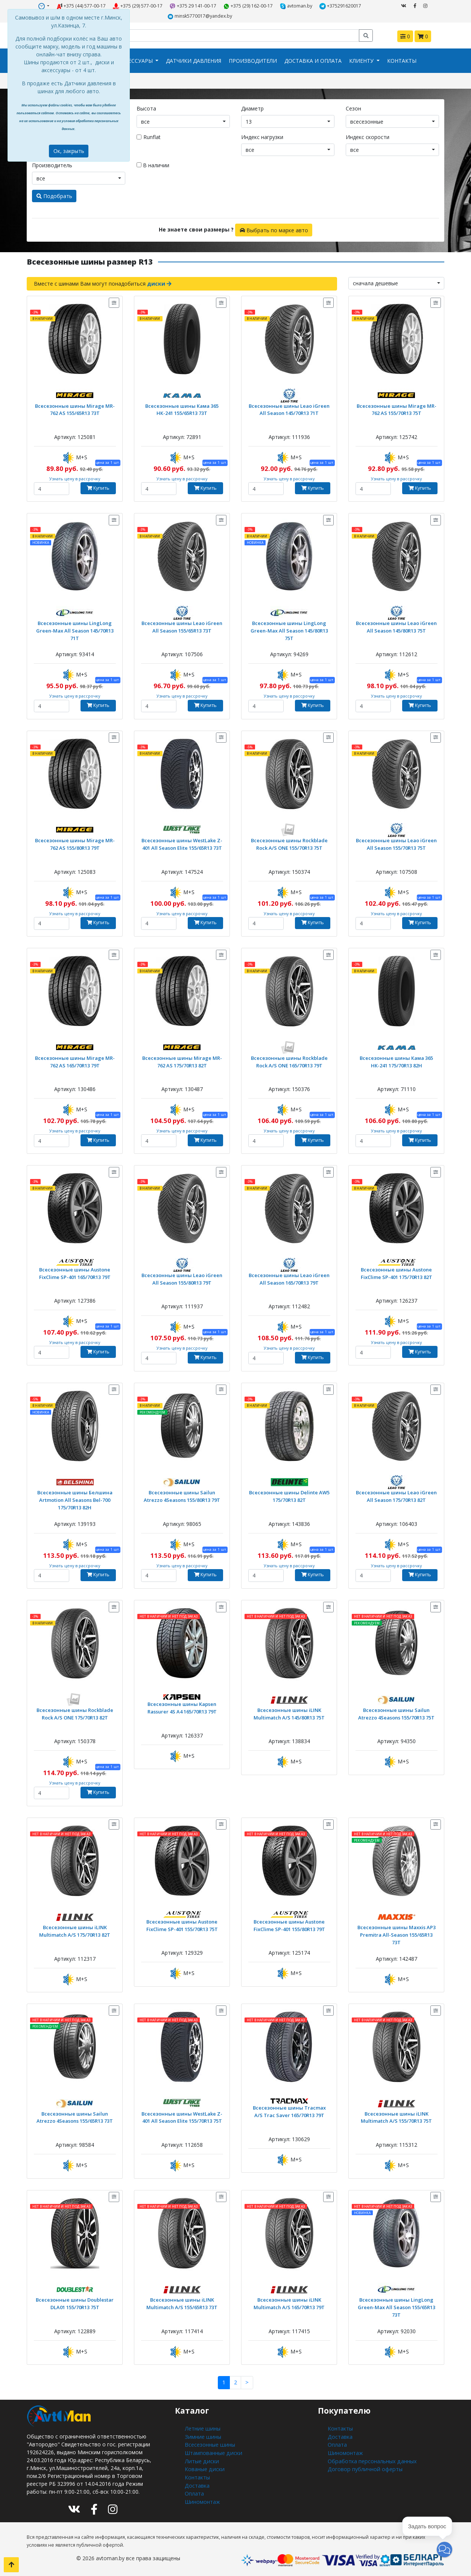  I want to click on Всесезонные шины iLINK Multimatch A/S 155/65R13 73T, so click(182, 2302).